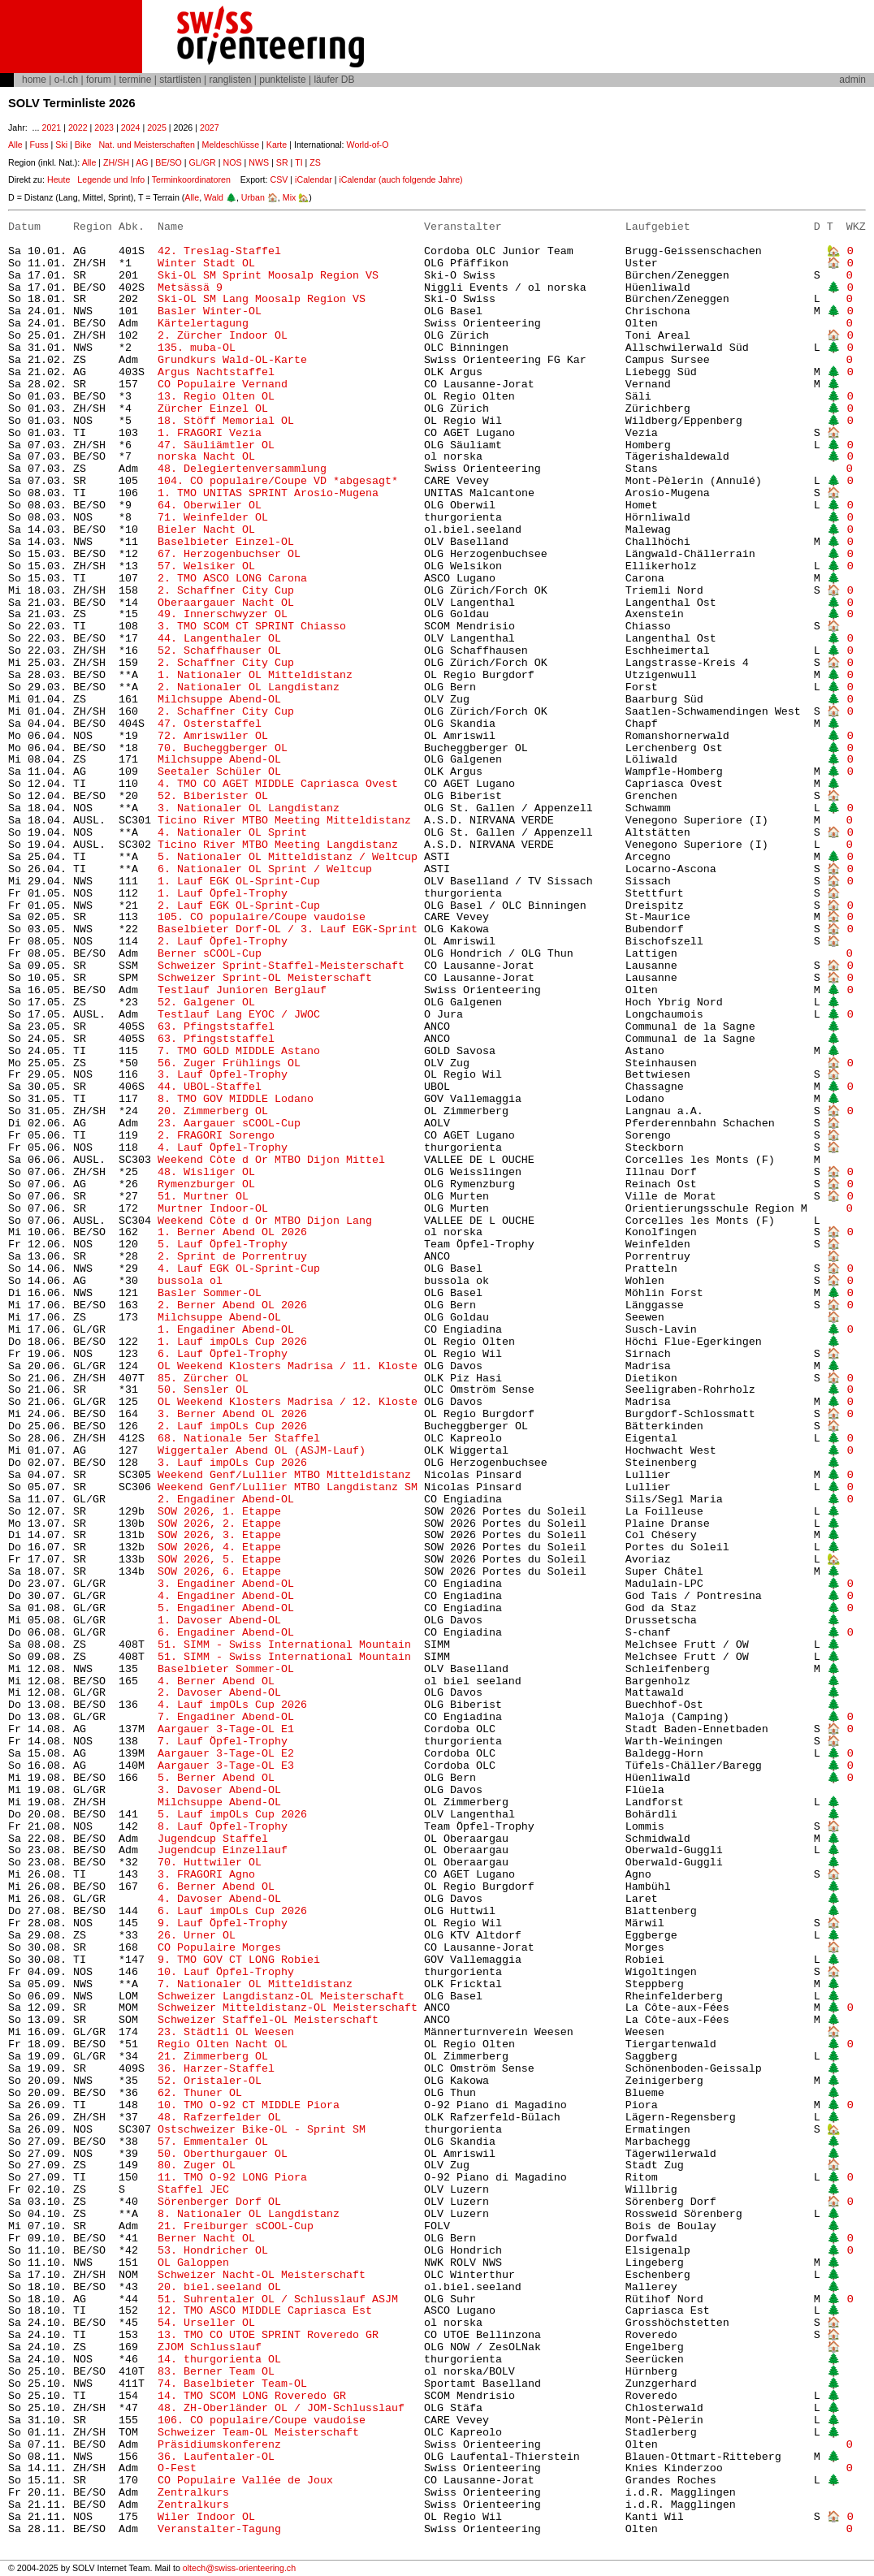 Image resolution: width=874 pixels, height=2576 pixels. I want to click on Kärtelertagung, so click(203, 324).